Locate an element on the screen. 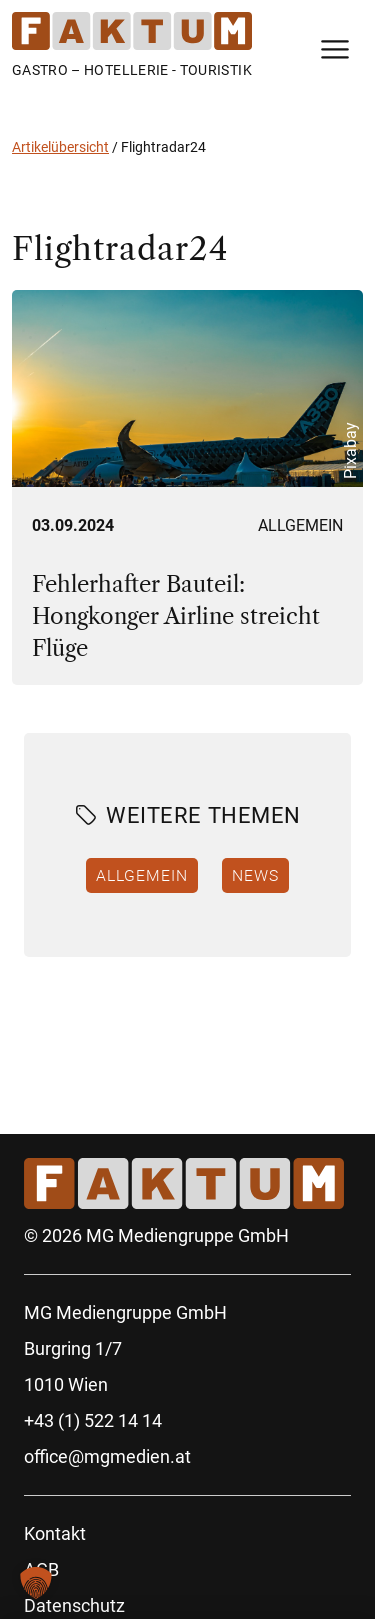 This screenshot has width=375, height=1619. +43 (1) 522 14 14 is located at coordinates (93, 1420).